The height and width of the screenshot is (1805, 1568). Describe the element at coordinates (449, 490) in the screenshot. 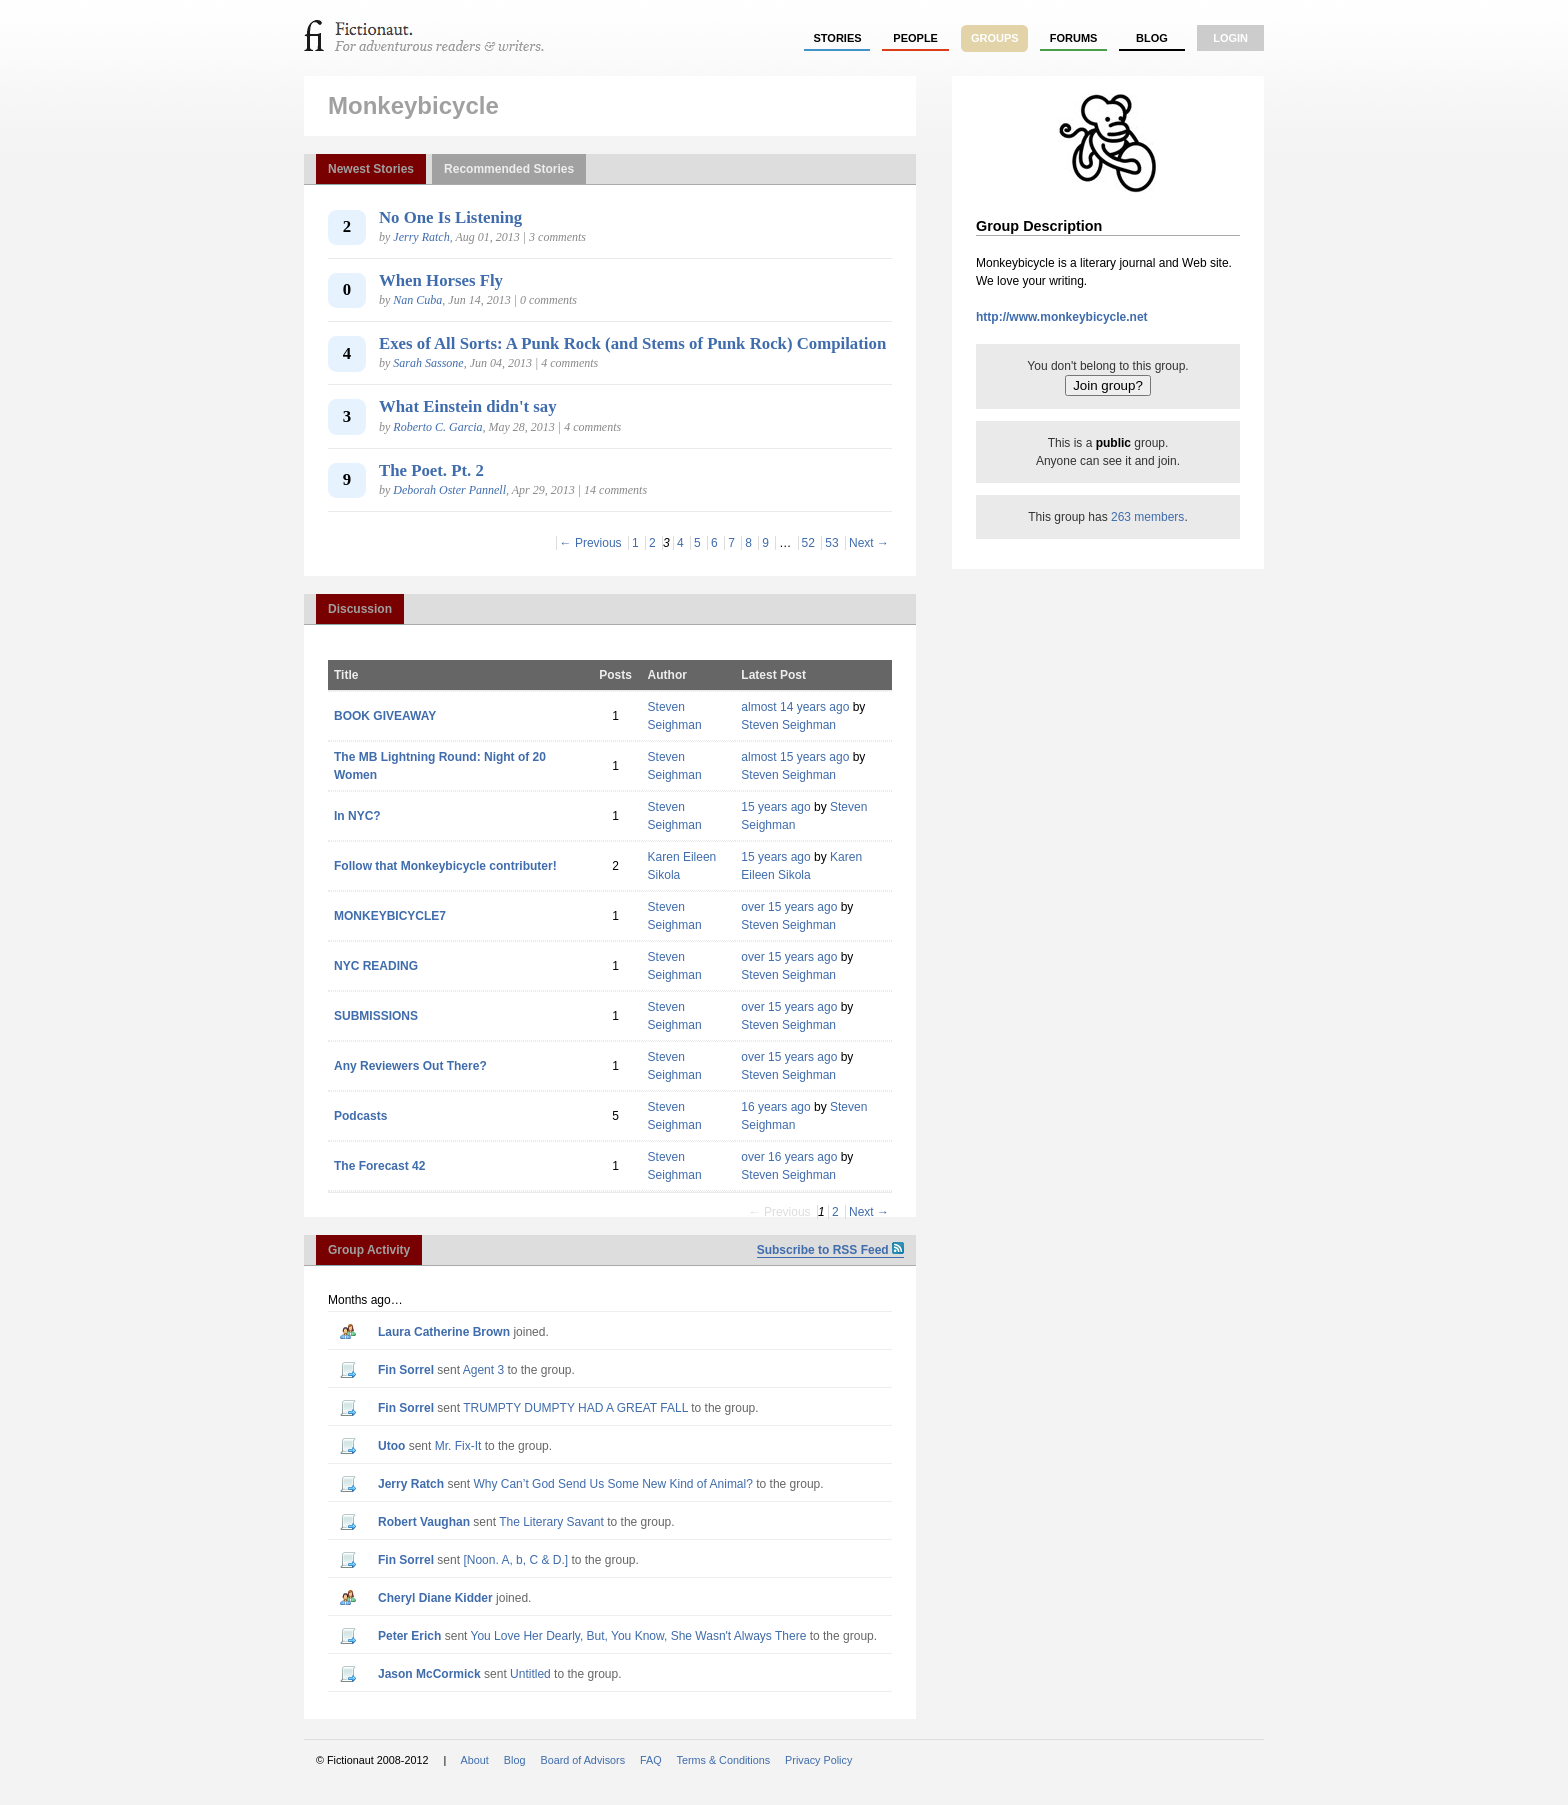

I see `Deborah Oster Pannell` at that location.